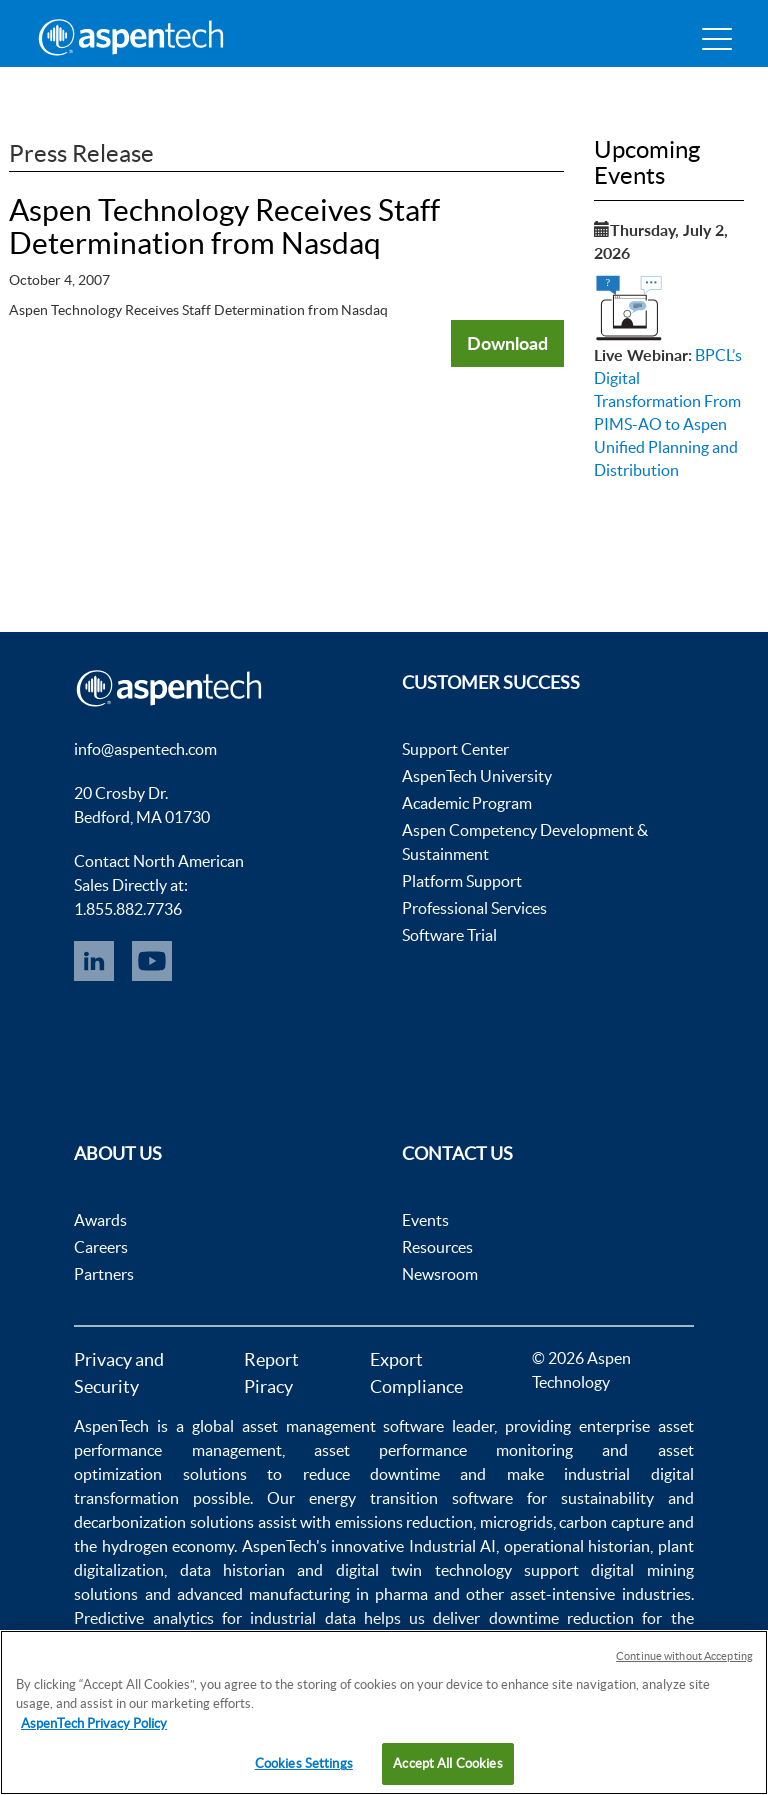  What do you see at coordinates (474, 908) in the screenshot?
I see `Professional Services` at bounding box center [474, 908].